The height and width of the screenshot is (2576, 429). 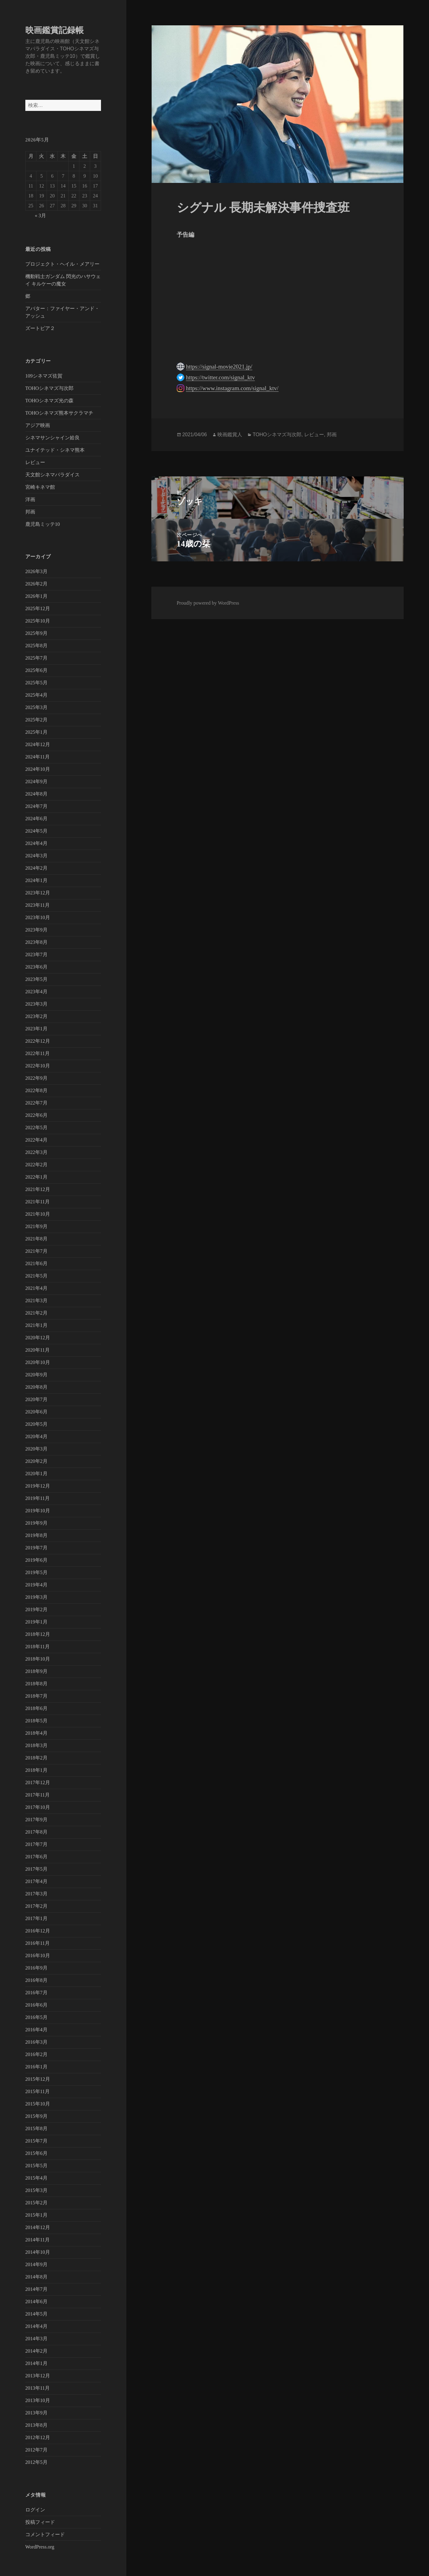 I want to click on 2017年12月, so click(x=37, y=1782).